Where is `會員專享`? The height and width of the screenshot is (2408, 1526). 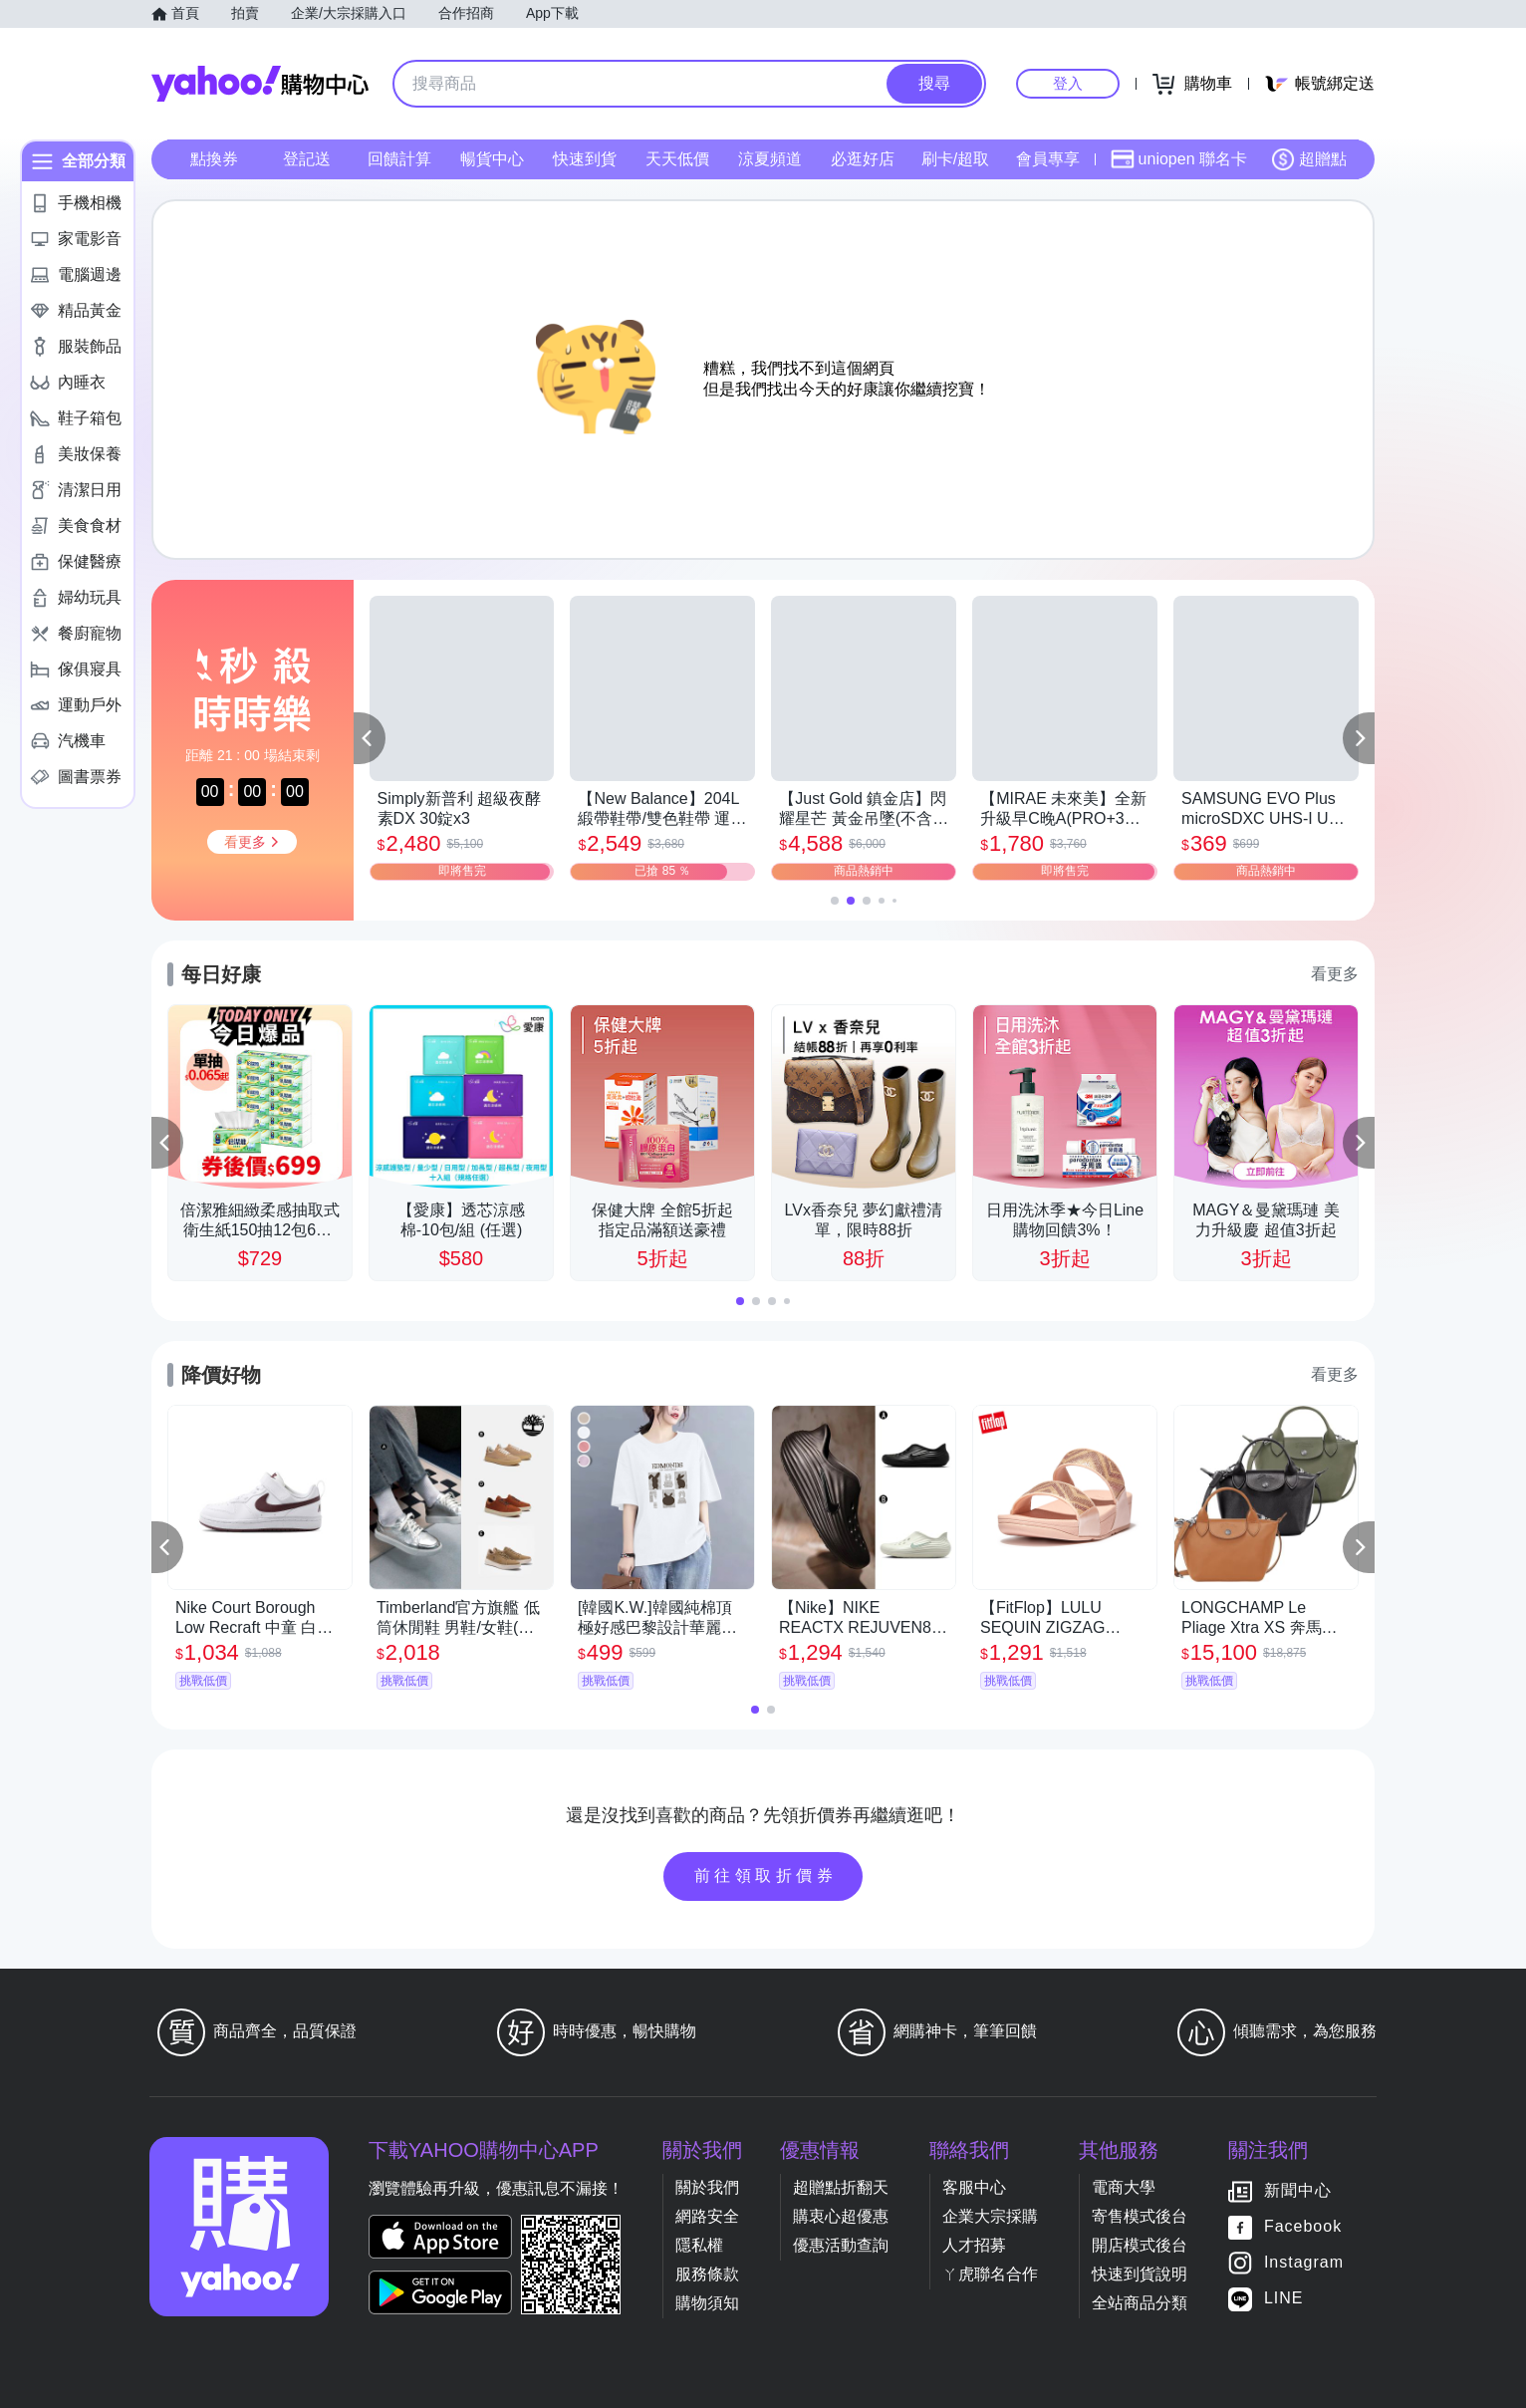
會員專享 is located at coordinates (1048, 158).